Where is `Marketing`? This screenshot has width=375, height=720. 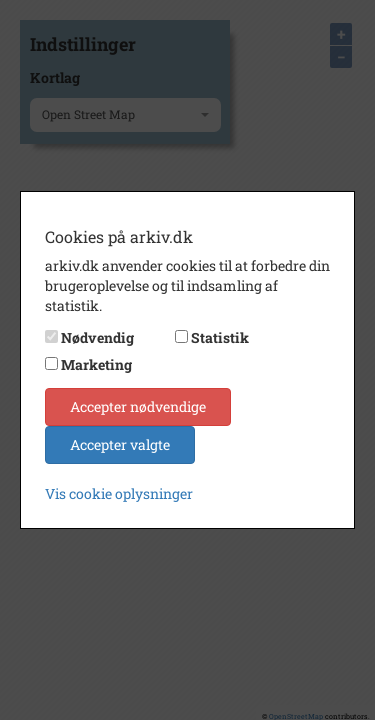 Marketing is located at coordinates (96, 364).